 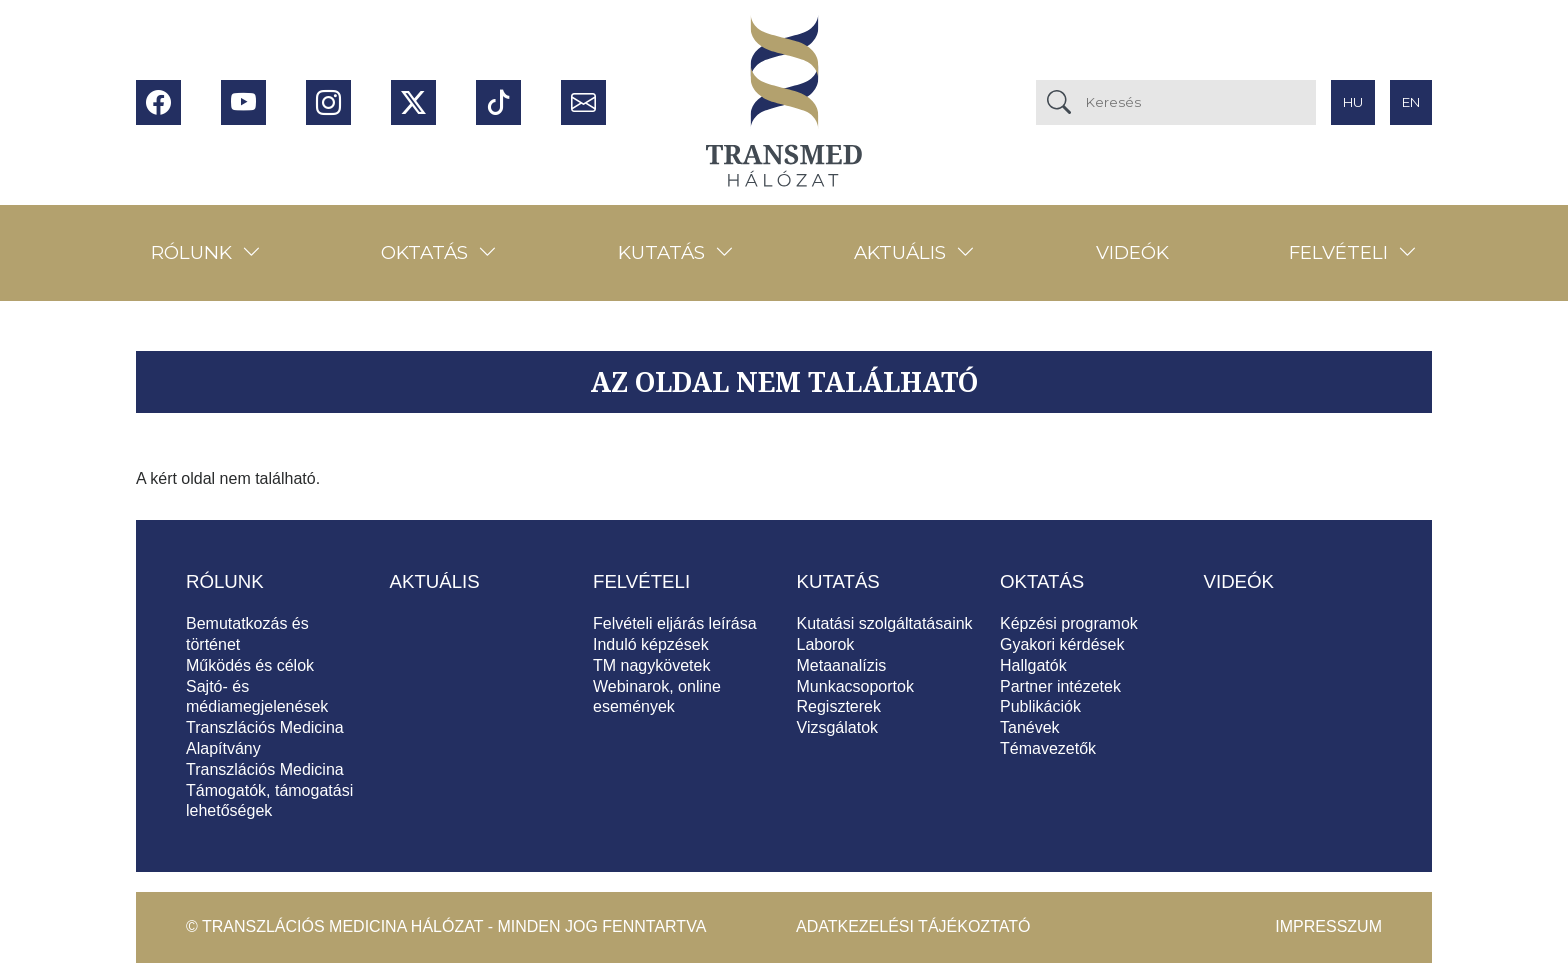 What do you see at coordinates (583, 102) in the screenshot?
I see `Hírlevél` at bounding box center [583, 102].